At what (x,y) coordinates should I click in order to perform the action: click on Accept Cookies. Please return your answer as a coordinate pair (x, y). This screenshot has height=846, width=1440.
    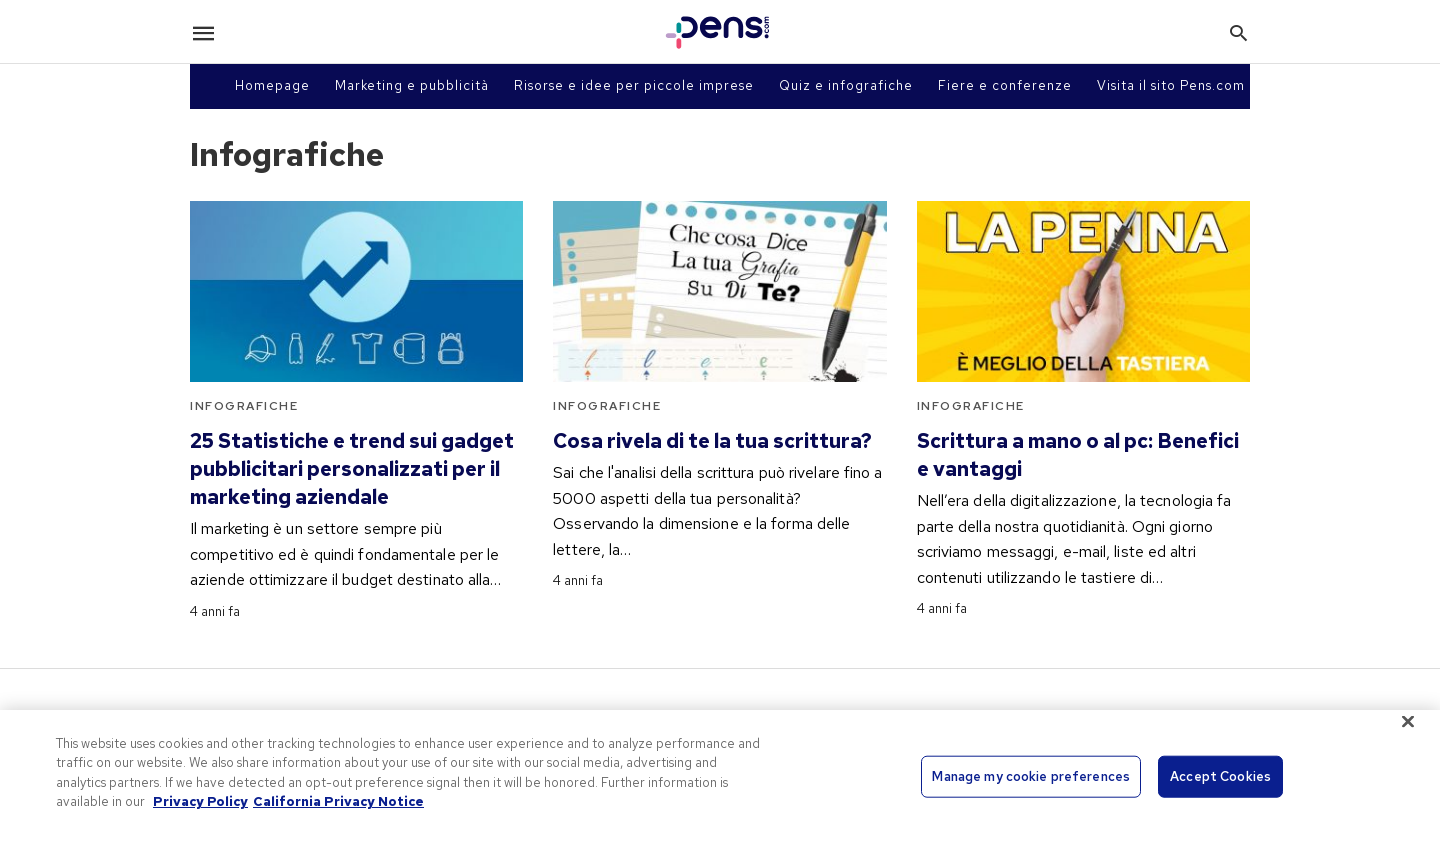
    Looking at the image, I should click on (1220, 776).